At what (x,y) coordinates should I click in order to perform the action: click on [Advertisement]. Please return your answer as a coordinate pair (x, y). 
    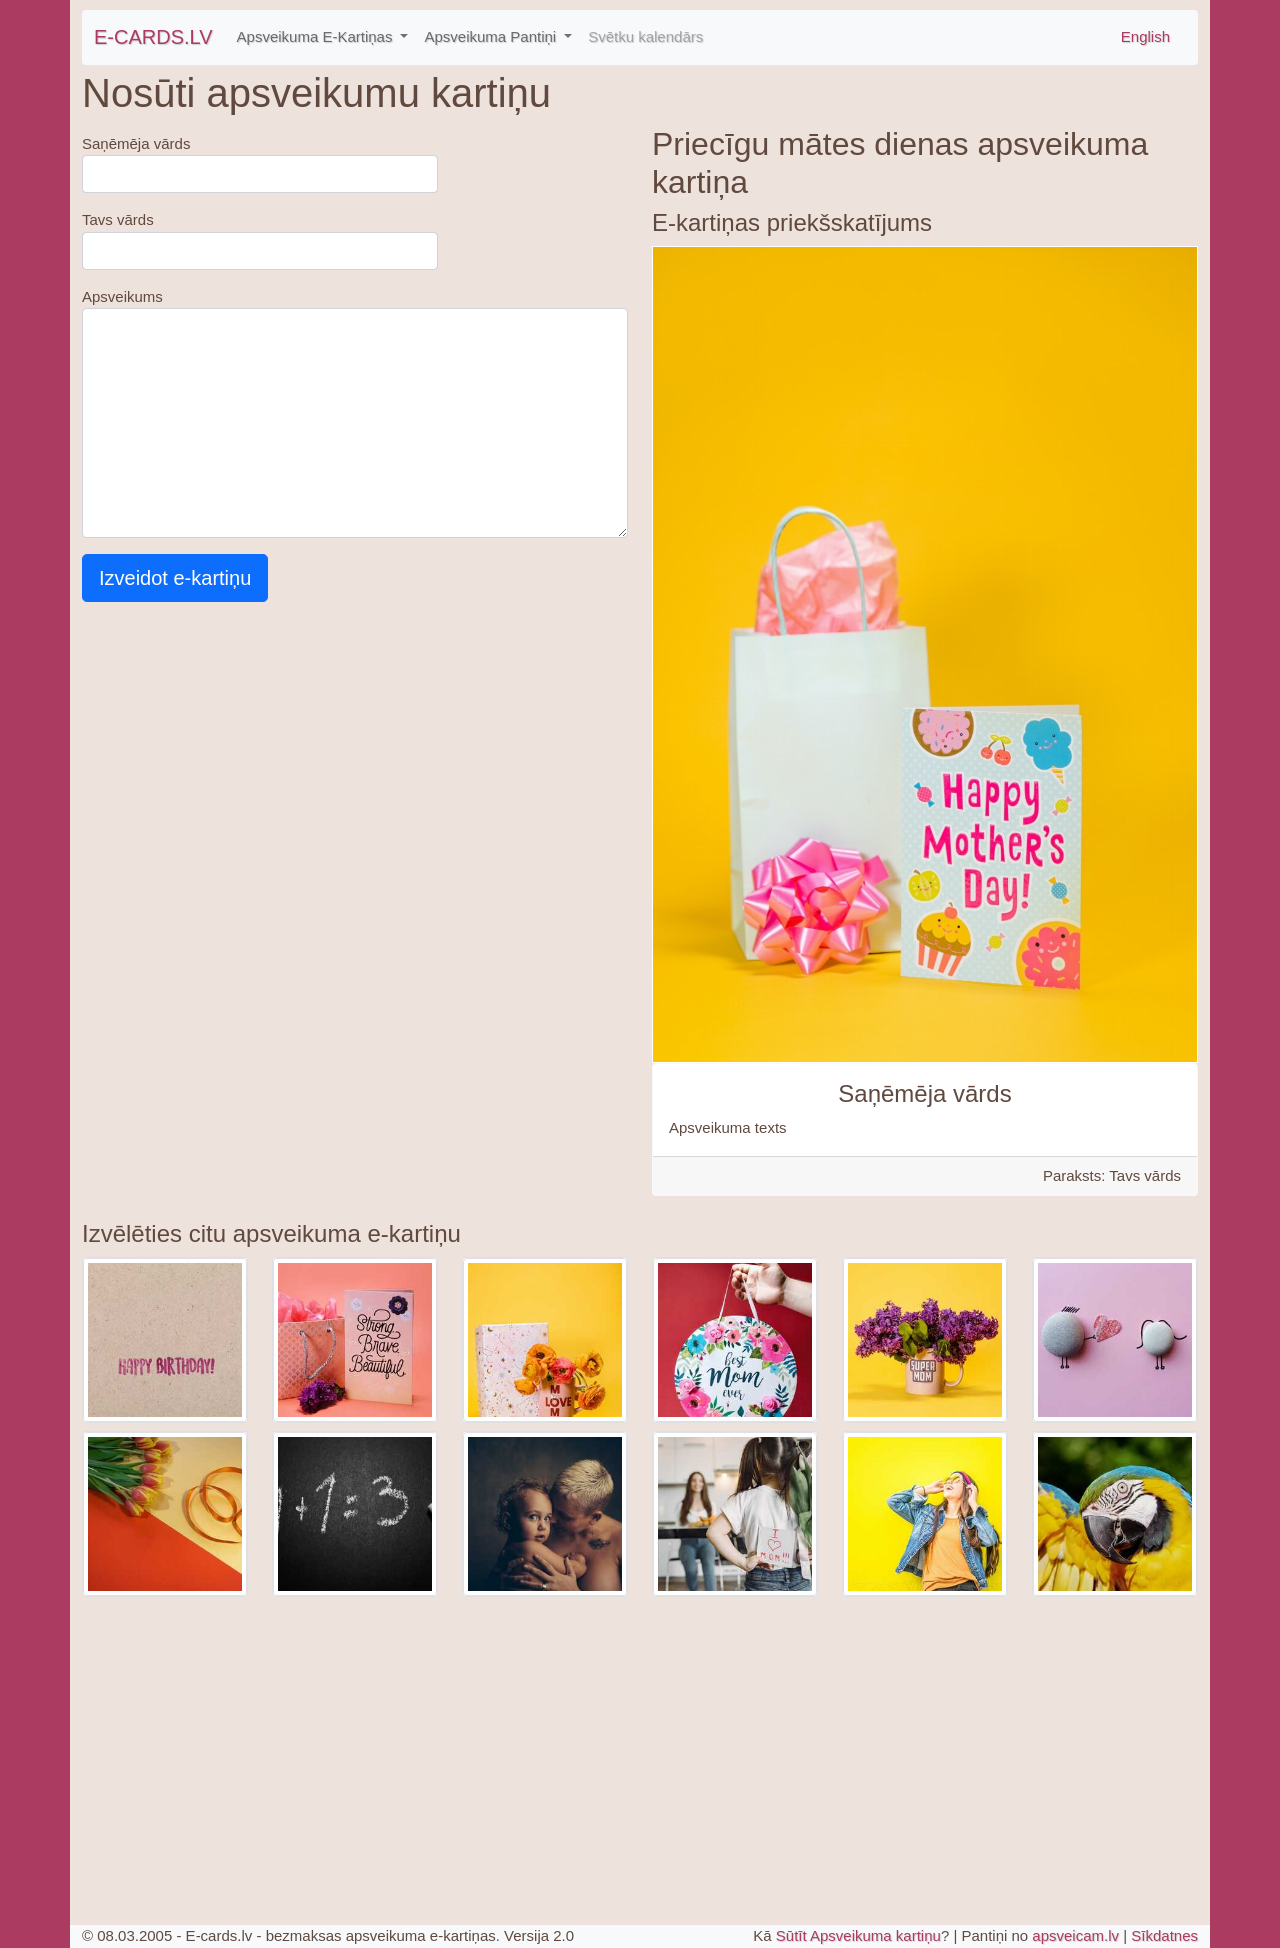
    Looking at the image, I should click on (355, 1745).